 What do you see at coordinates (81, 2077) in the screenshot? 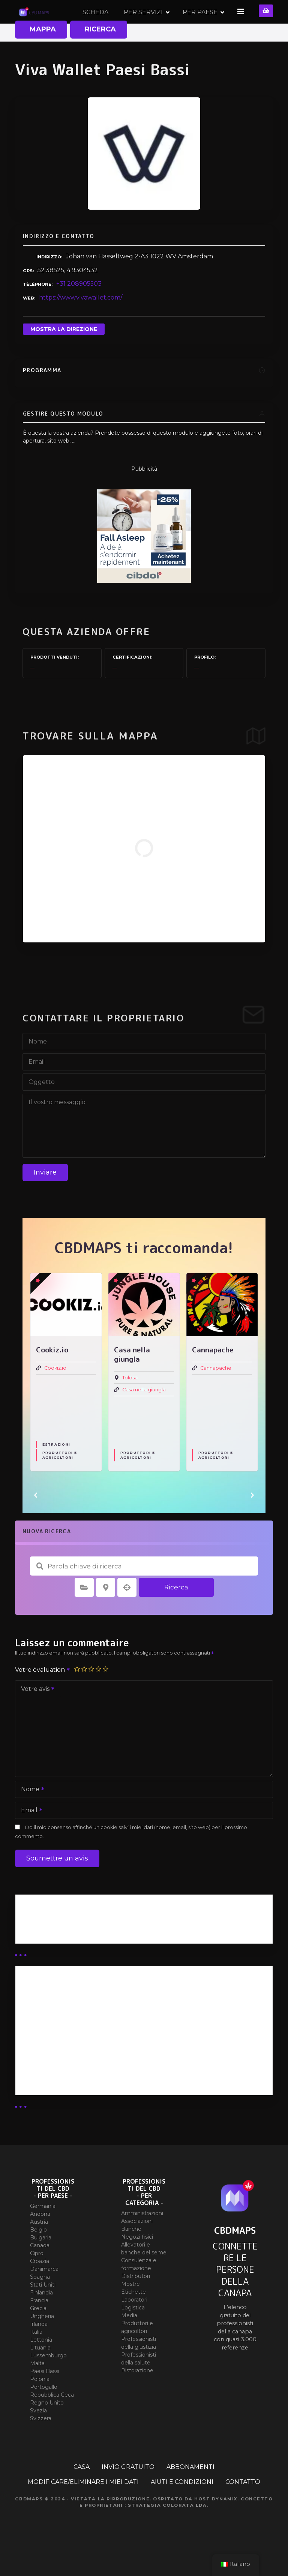
I see `Abbonamento al rivenditore (EXPERT)` at bounding box center [81, 2077].